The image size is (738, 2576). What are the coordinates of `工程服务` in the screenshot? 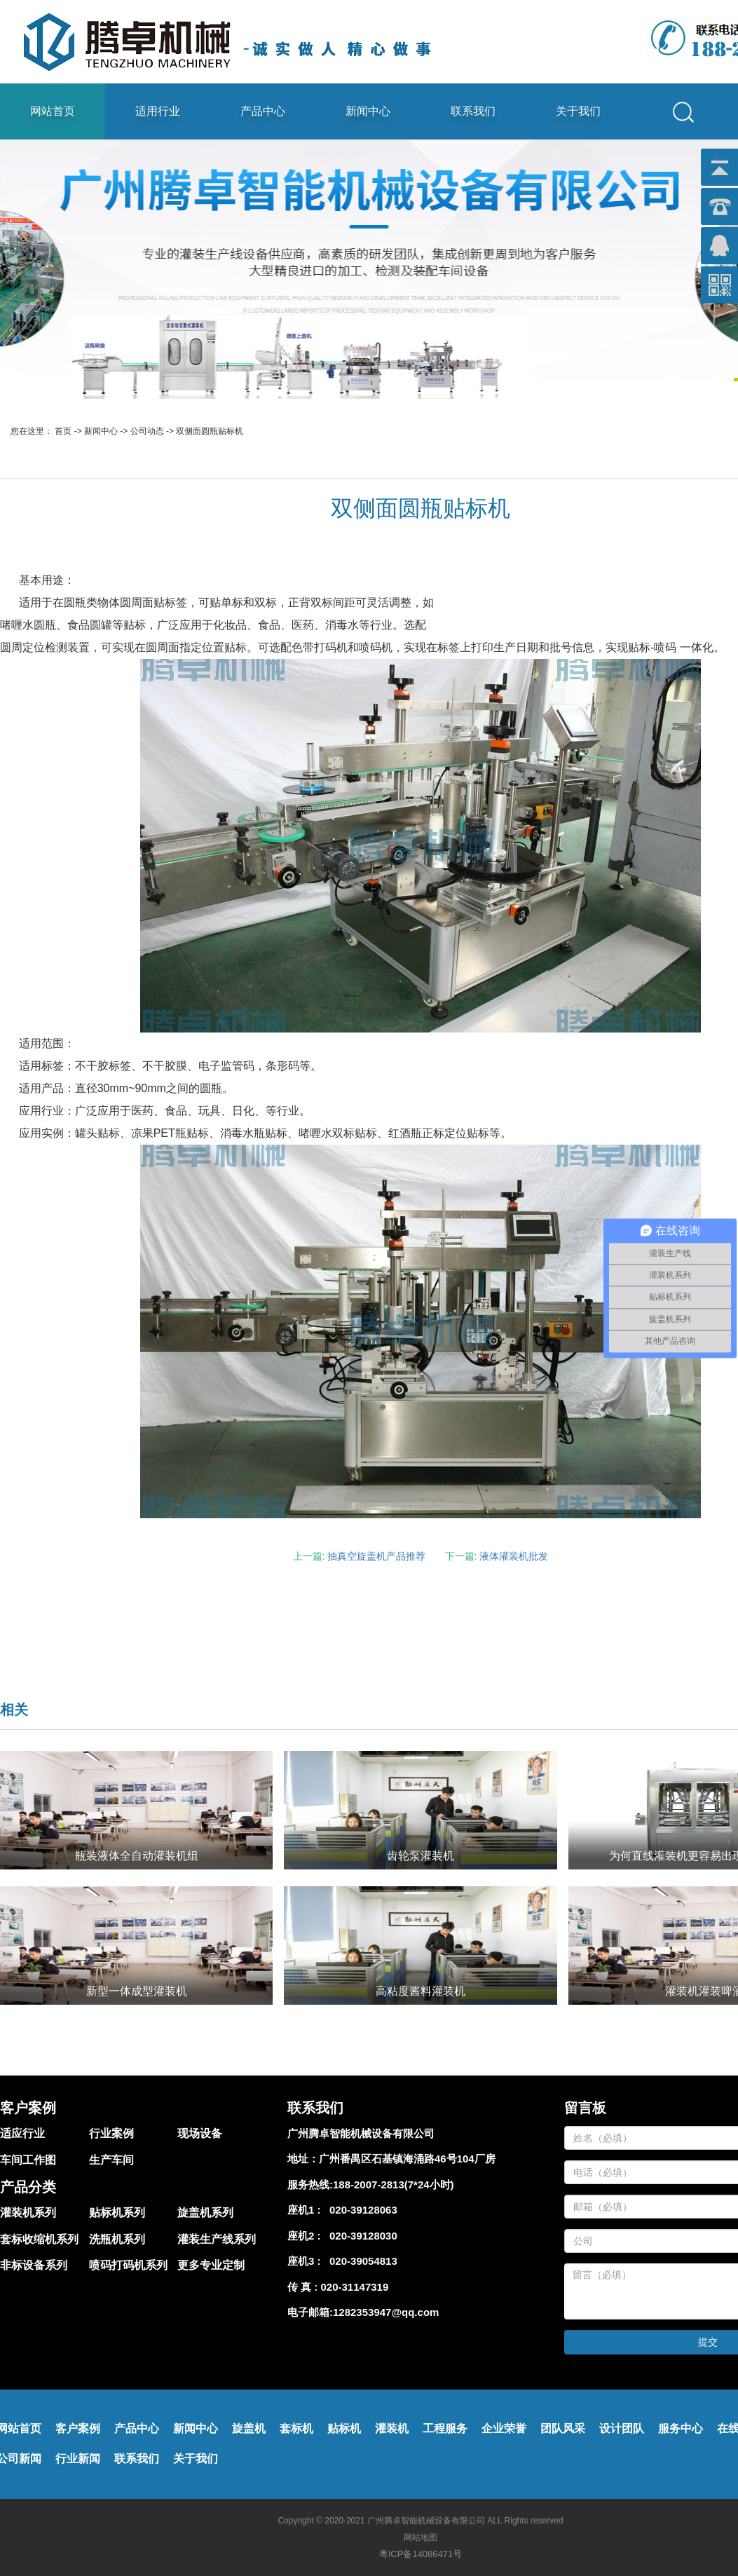 It's located at (445, 2428).